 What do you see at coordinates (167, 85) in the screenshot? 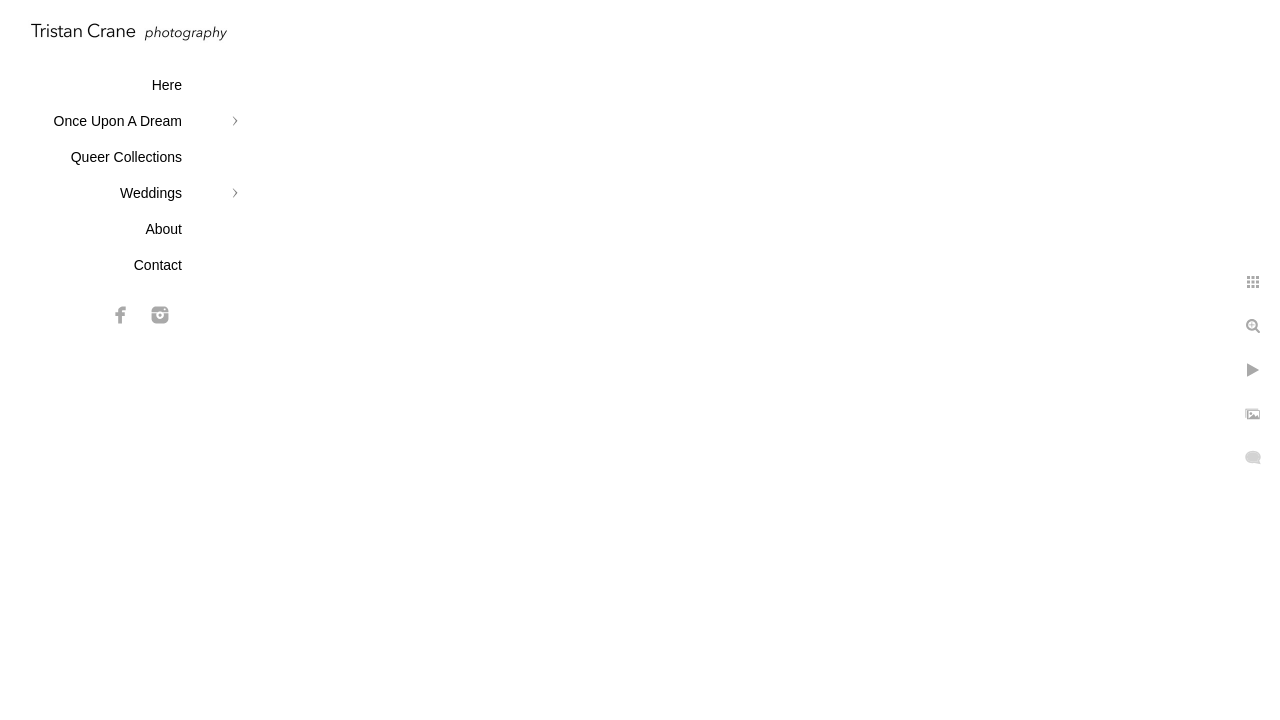
I see `Here` at bounding box center [167, 85].